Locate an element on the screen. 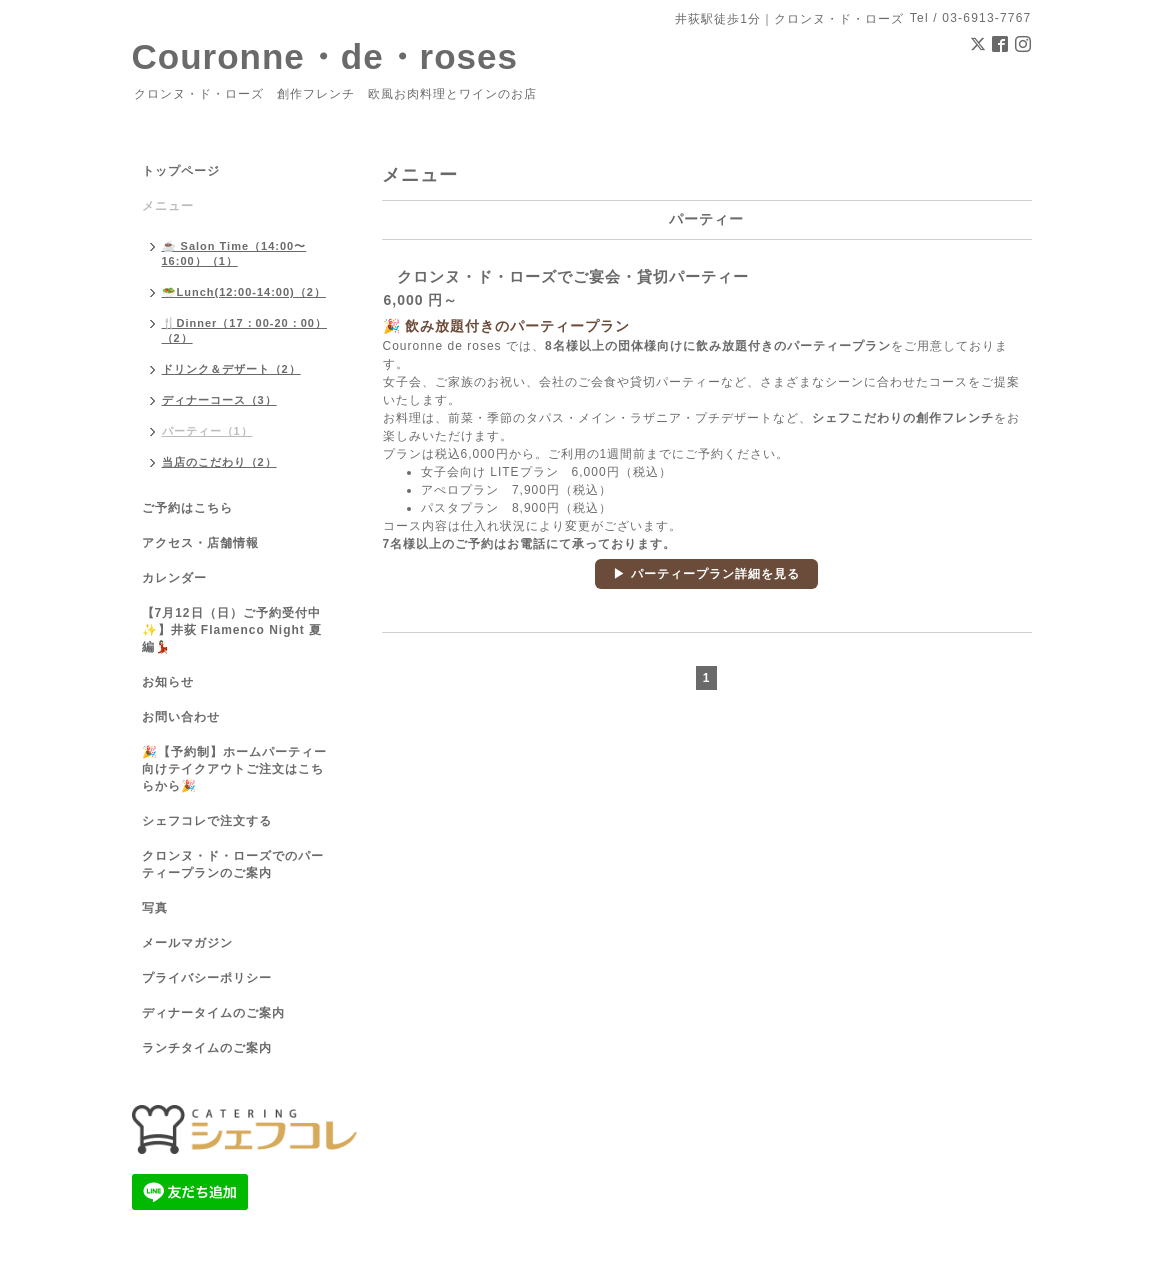 The image size is (1163, 1270). 当店のこだわり（2） is located at coordinates (219, 462).